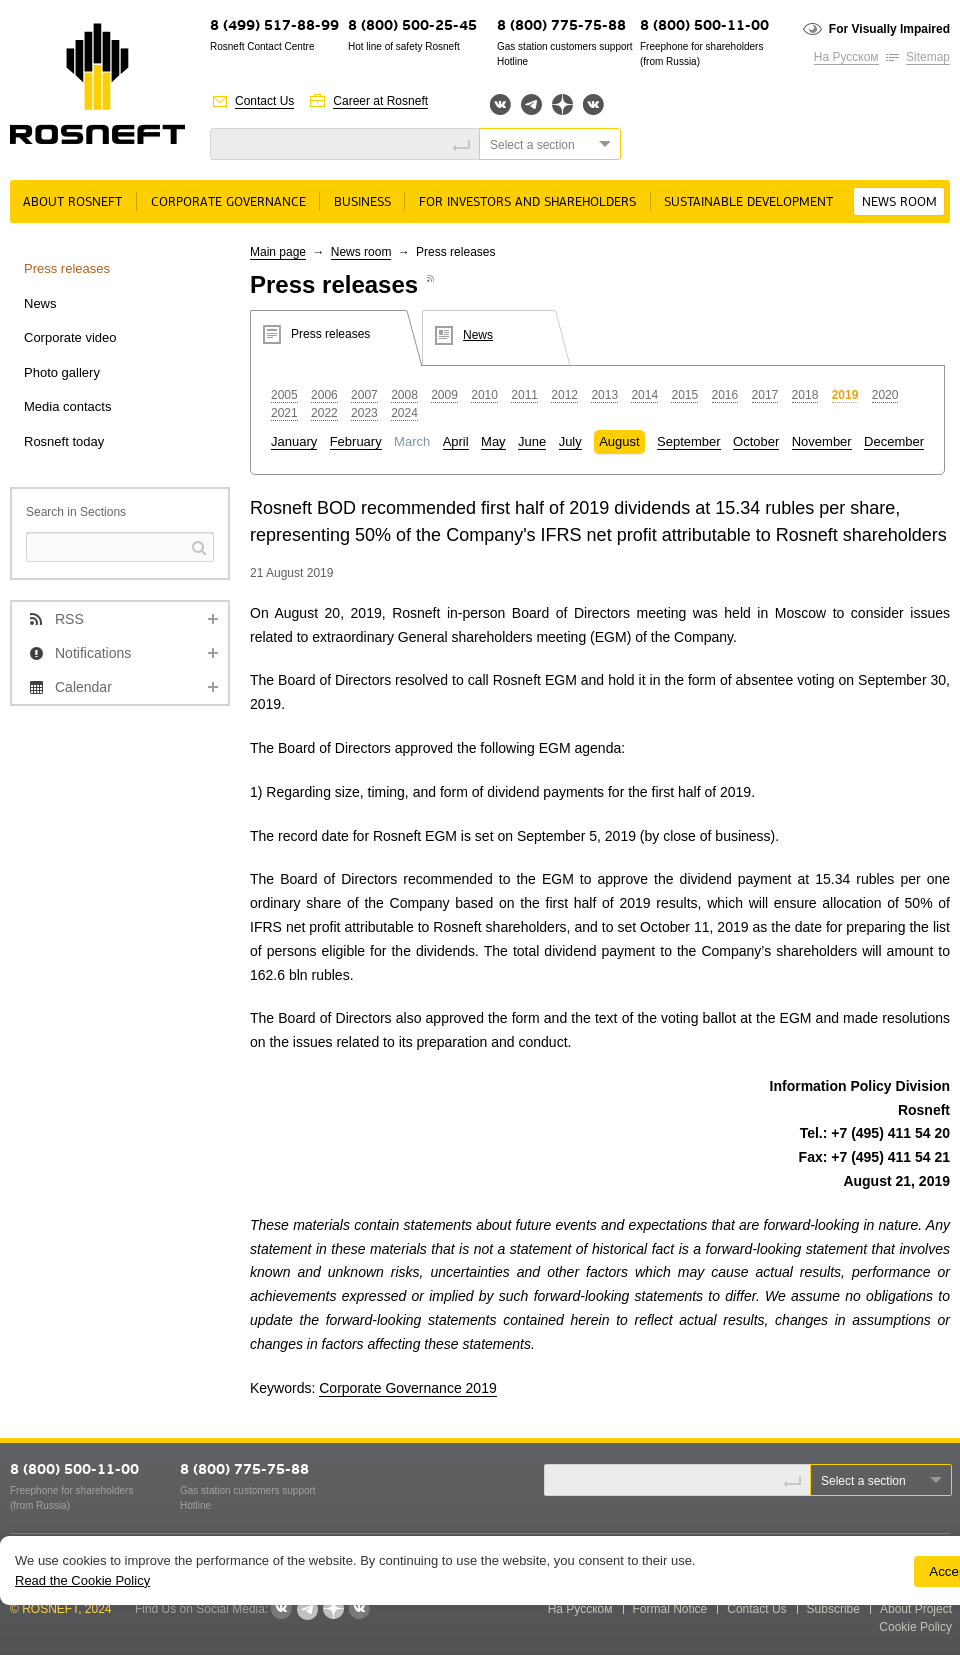 The width and height of the screenshot is (960, 1655). Describe the element at coordinates (380, 101) in the screenshot. I see `Career at Rosneft` at that location.